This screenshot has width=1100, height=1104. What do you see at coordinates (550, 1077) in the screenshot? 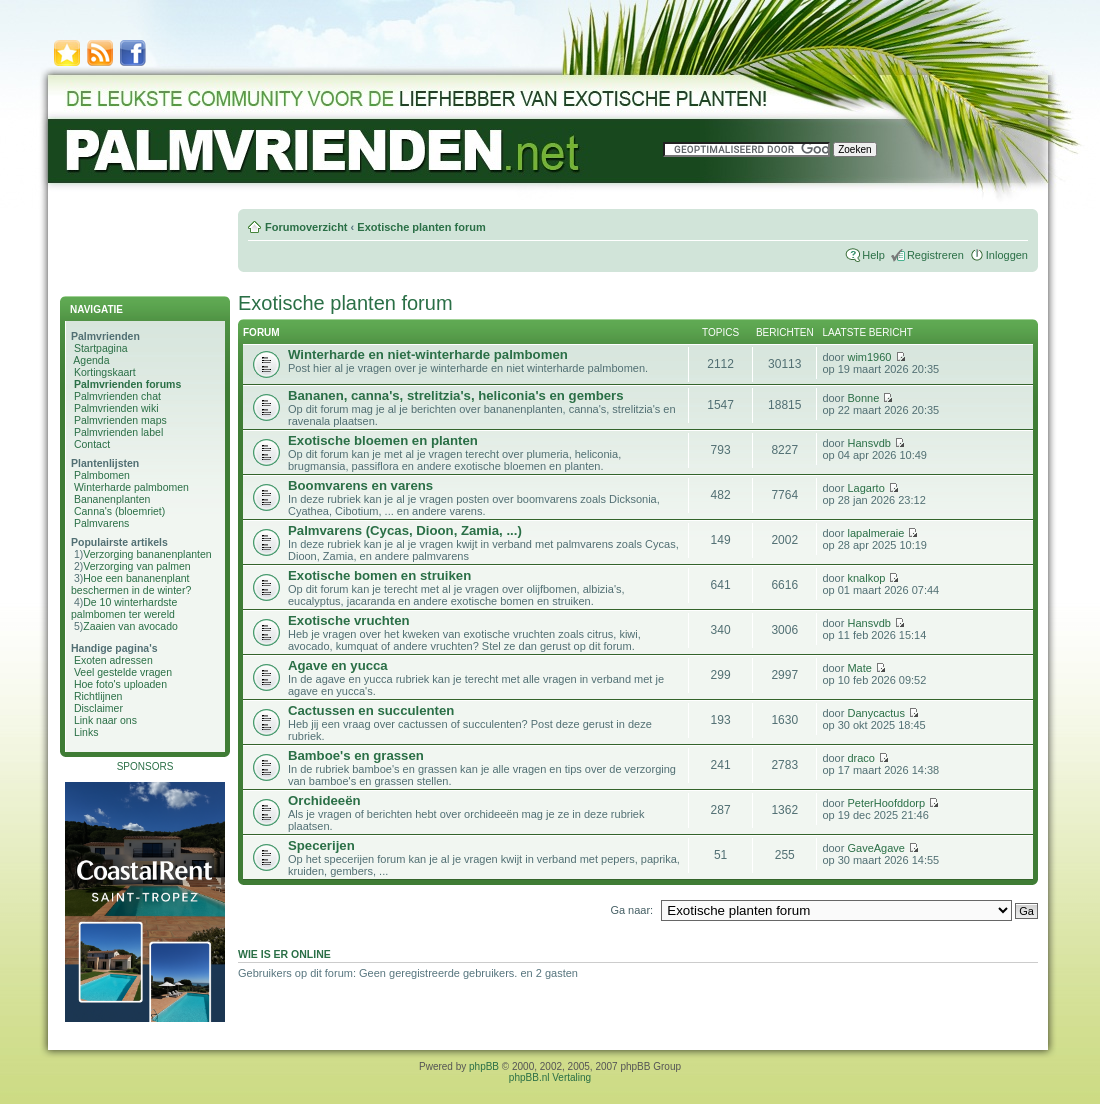
I see `phpBB.nl Vertaling` at bounding box center [550, 1077].